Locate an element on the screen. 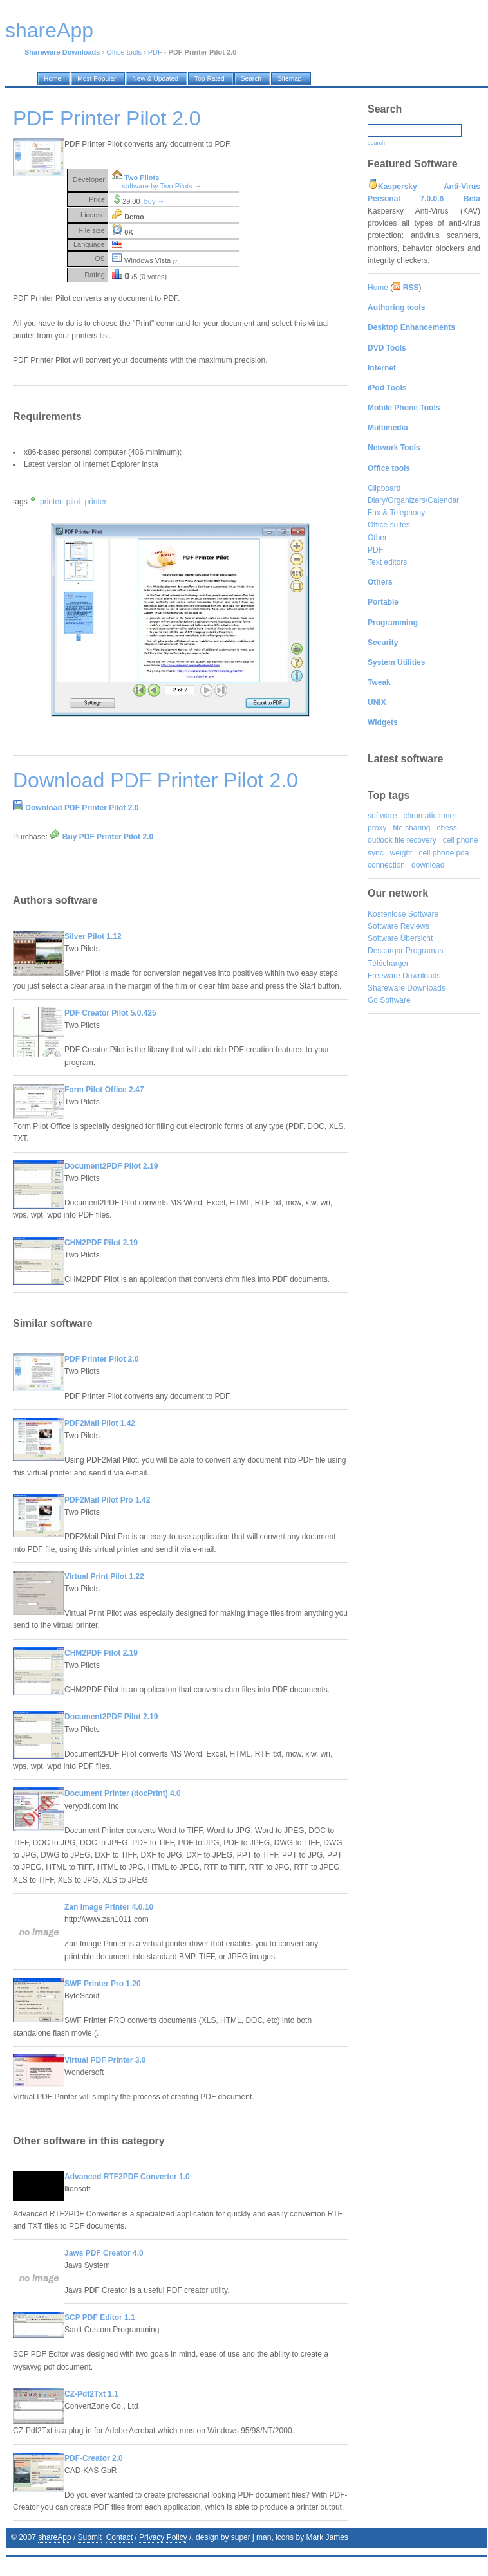 The width and height of the screenshot is (488, 2576). SWF Printer Pro 1.20 is located at coordinates (102, 1983).